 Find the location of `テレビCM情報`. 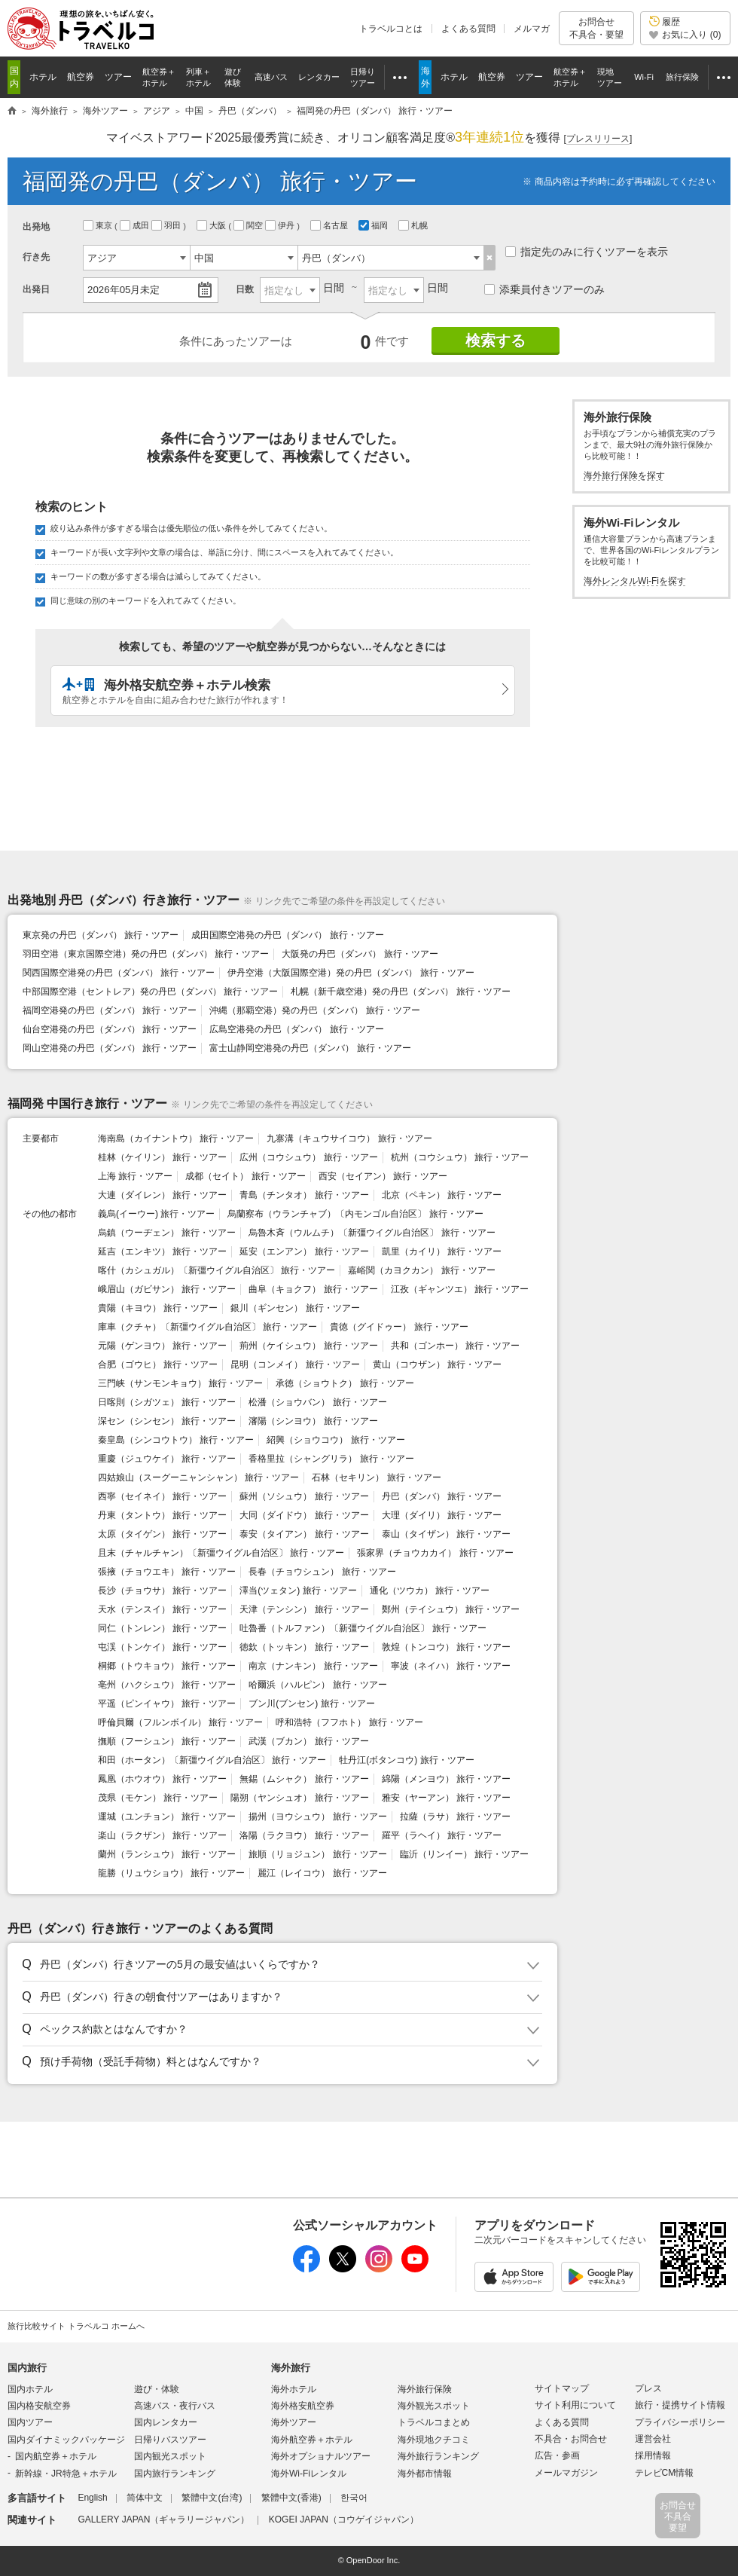

テレビCM情報 is located at coordinates (664, 2473).